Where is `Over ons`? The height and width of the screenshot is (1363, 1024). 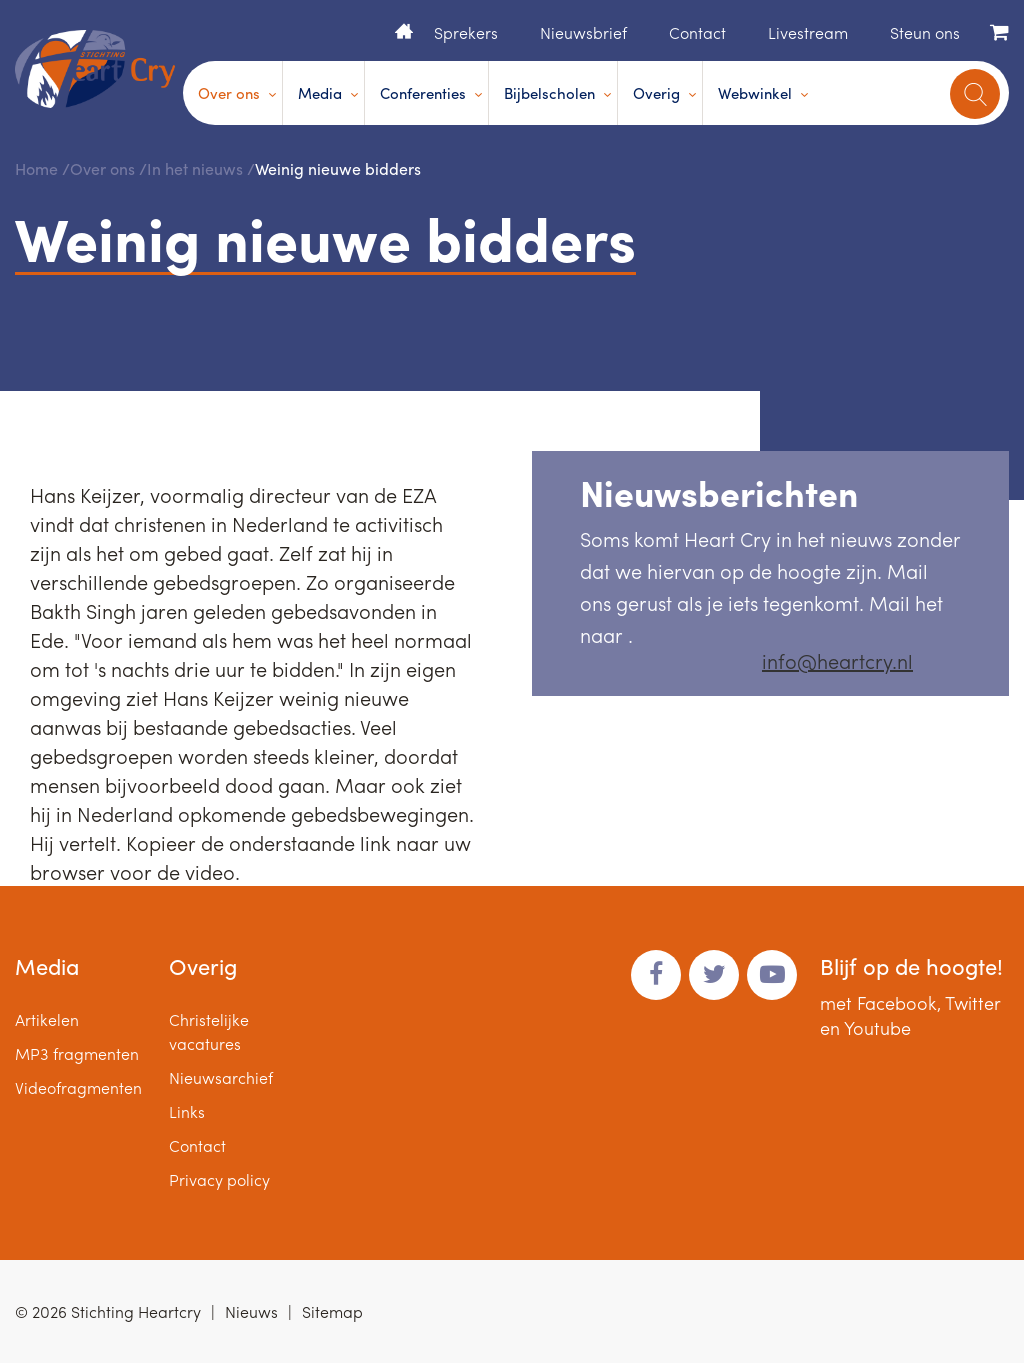
Over ons is located at coordinates (229, 93).